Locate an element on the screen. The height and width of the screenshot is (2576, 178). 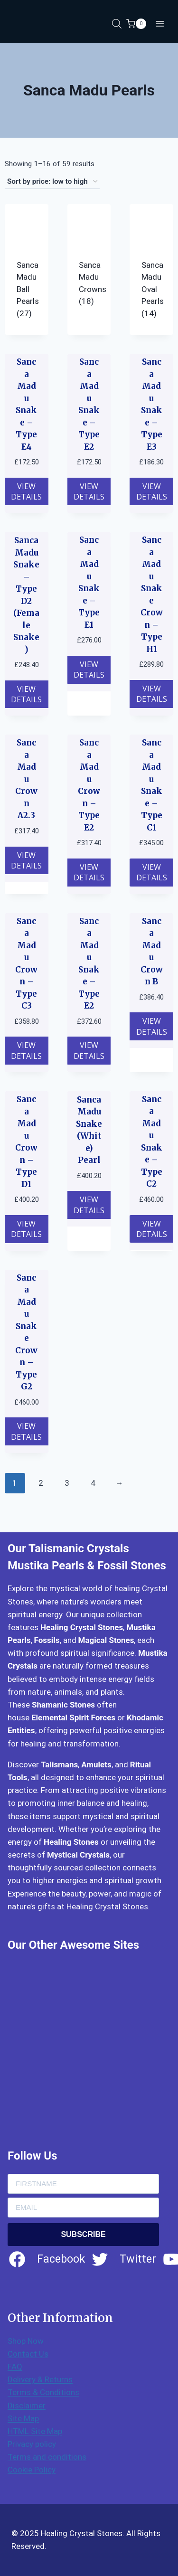
SUBSCRIBE is located at coordinates (83, 2234).